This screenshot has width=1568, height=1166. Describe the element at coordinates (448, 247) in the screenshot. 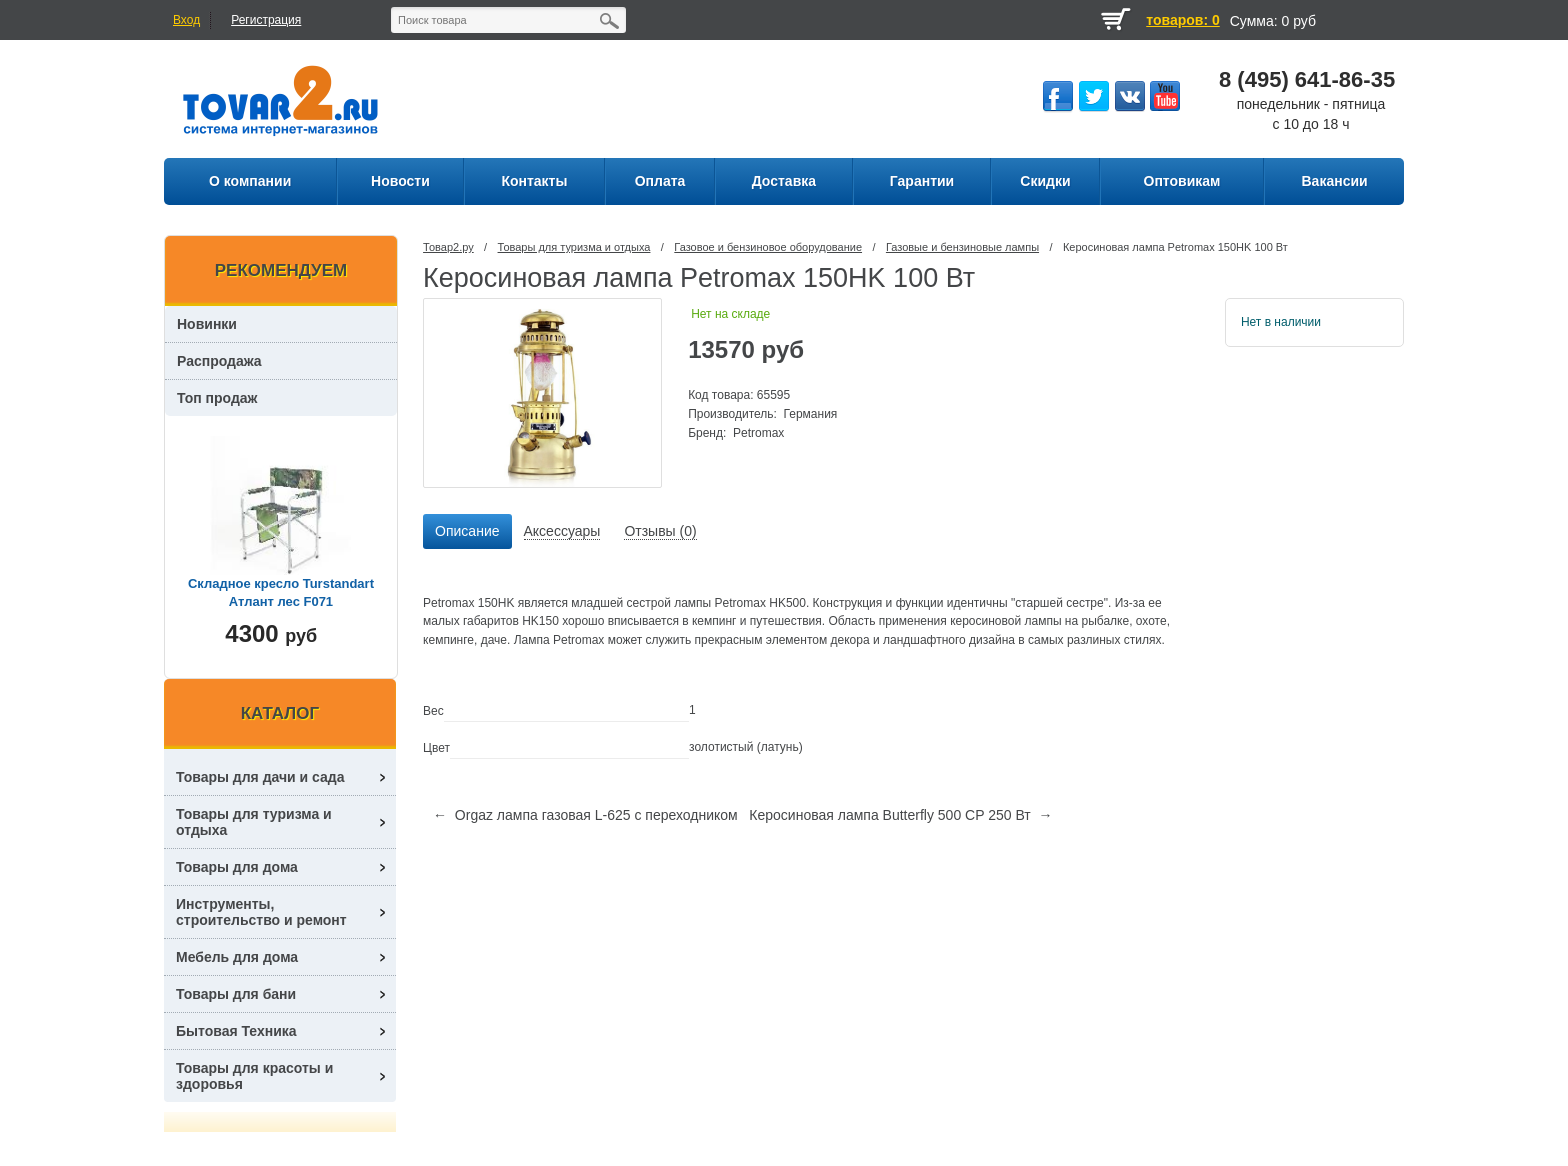

I see `Товар2.ру` at that location.